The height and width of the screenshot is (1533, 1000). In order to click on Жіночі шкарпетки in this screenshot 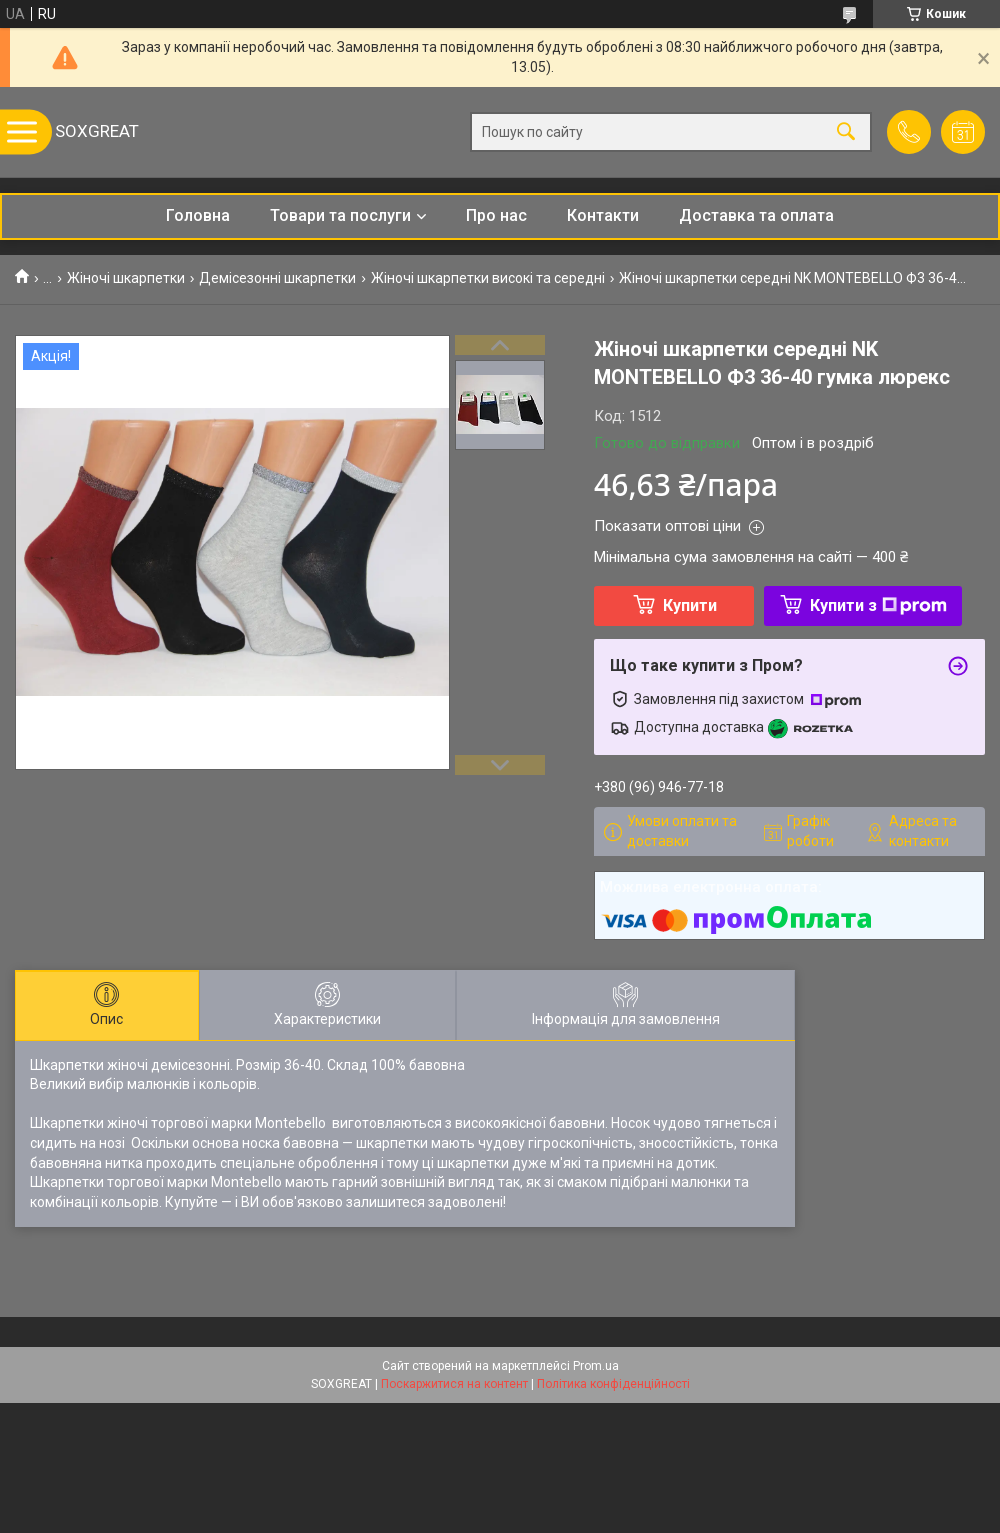, I will do `click(126, 278)`.